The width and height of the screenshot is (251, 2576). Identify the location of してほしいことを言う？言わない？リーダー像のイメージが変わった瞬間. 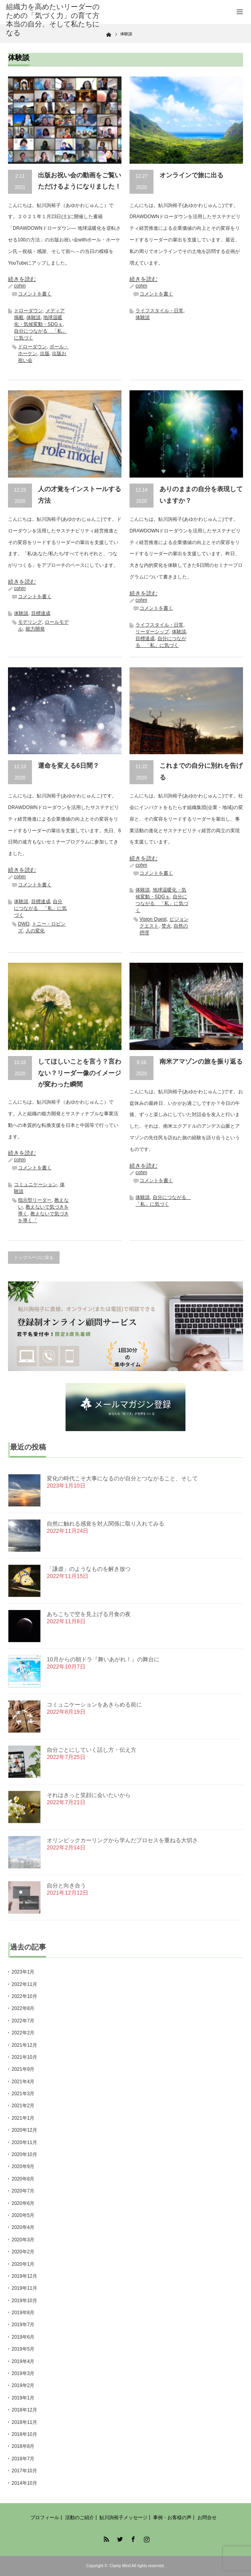
(79, 1073).